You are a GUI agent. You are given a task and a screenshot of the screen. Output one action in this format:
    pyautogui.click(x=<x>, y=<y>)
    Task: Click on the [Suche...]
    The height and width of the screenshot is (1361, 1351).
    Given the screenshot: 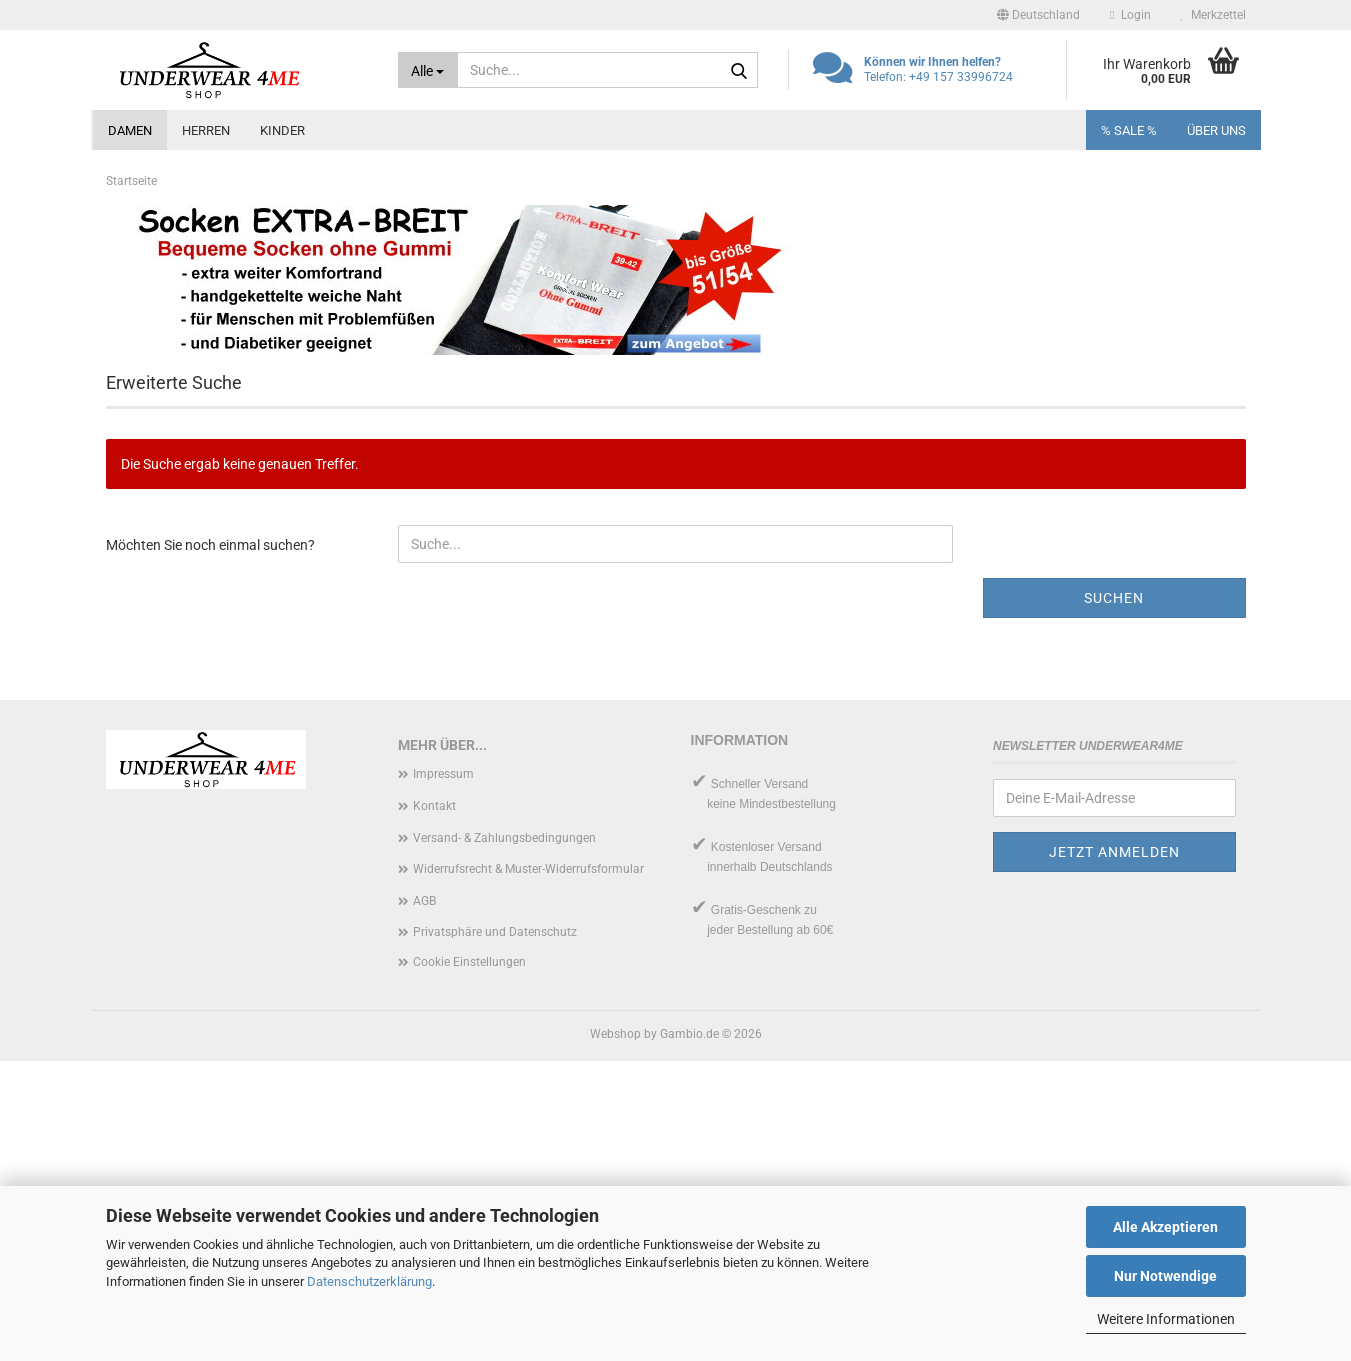 What is the action you would take?
    pyautogui.click(x=428, y=70)
    